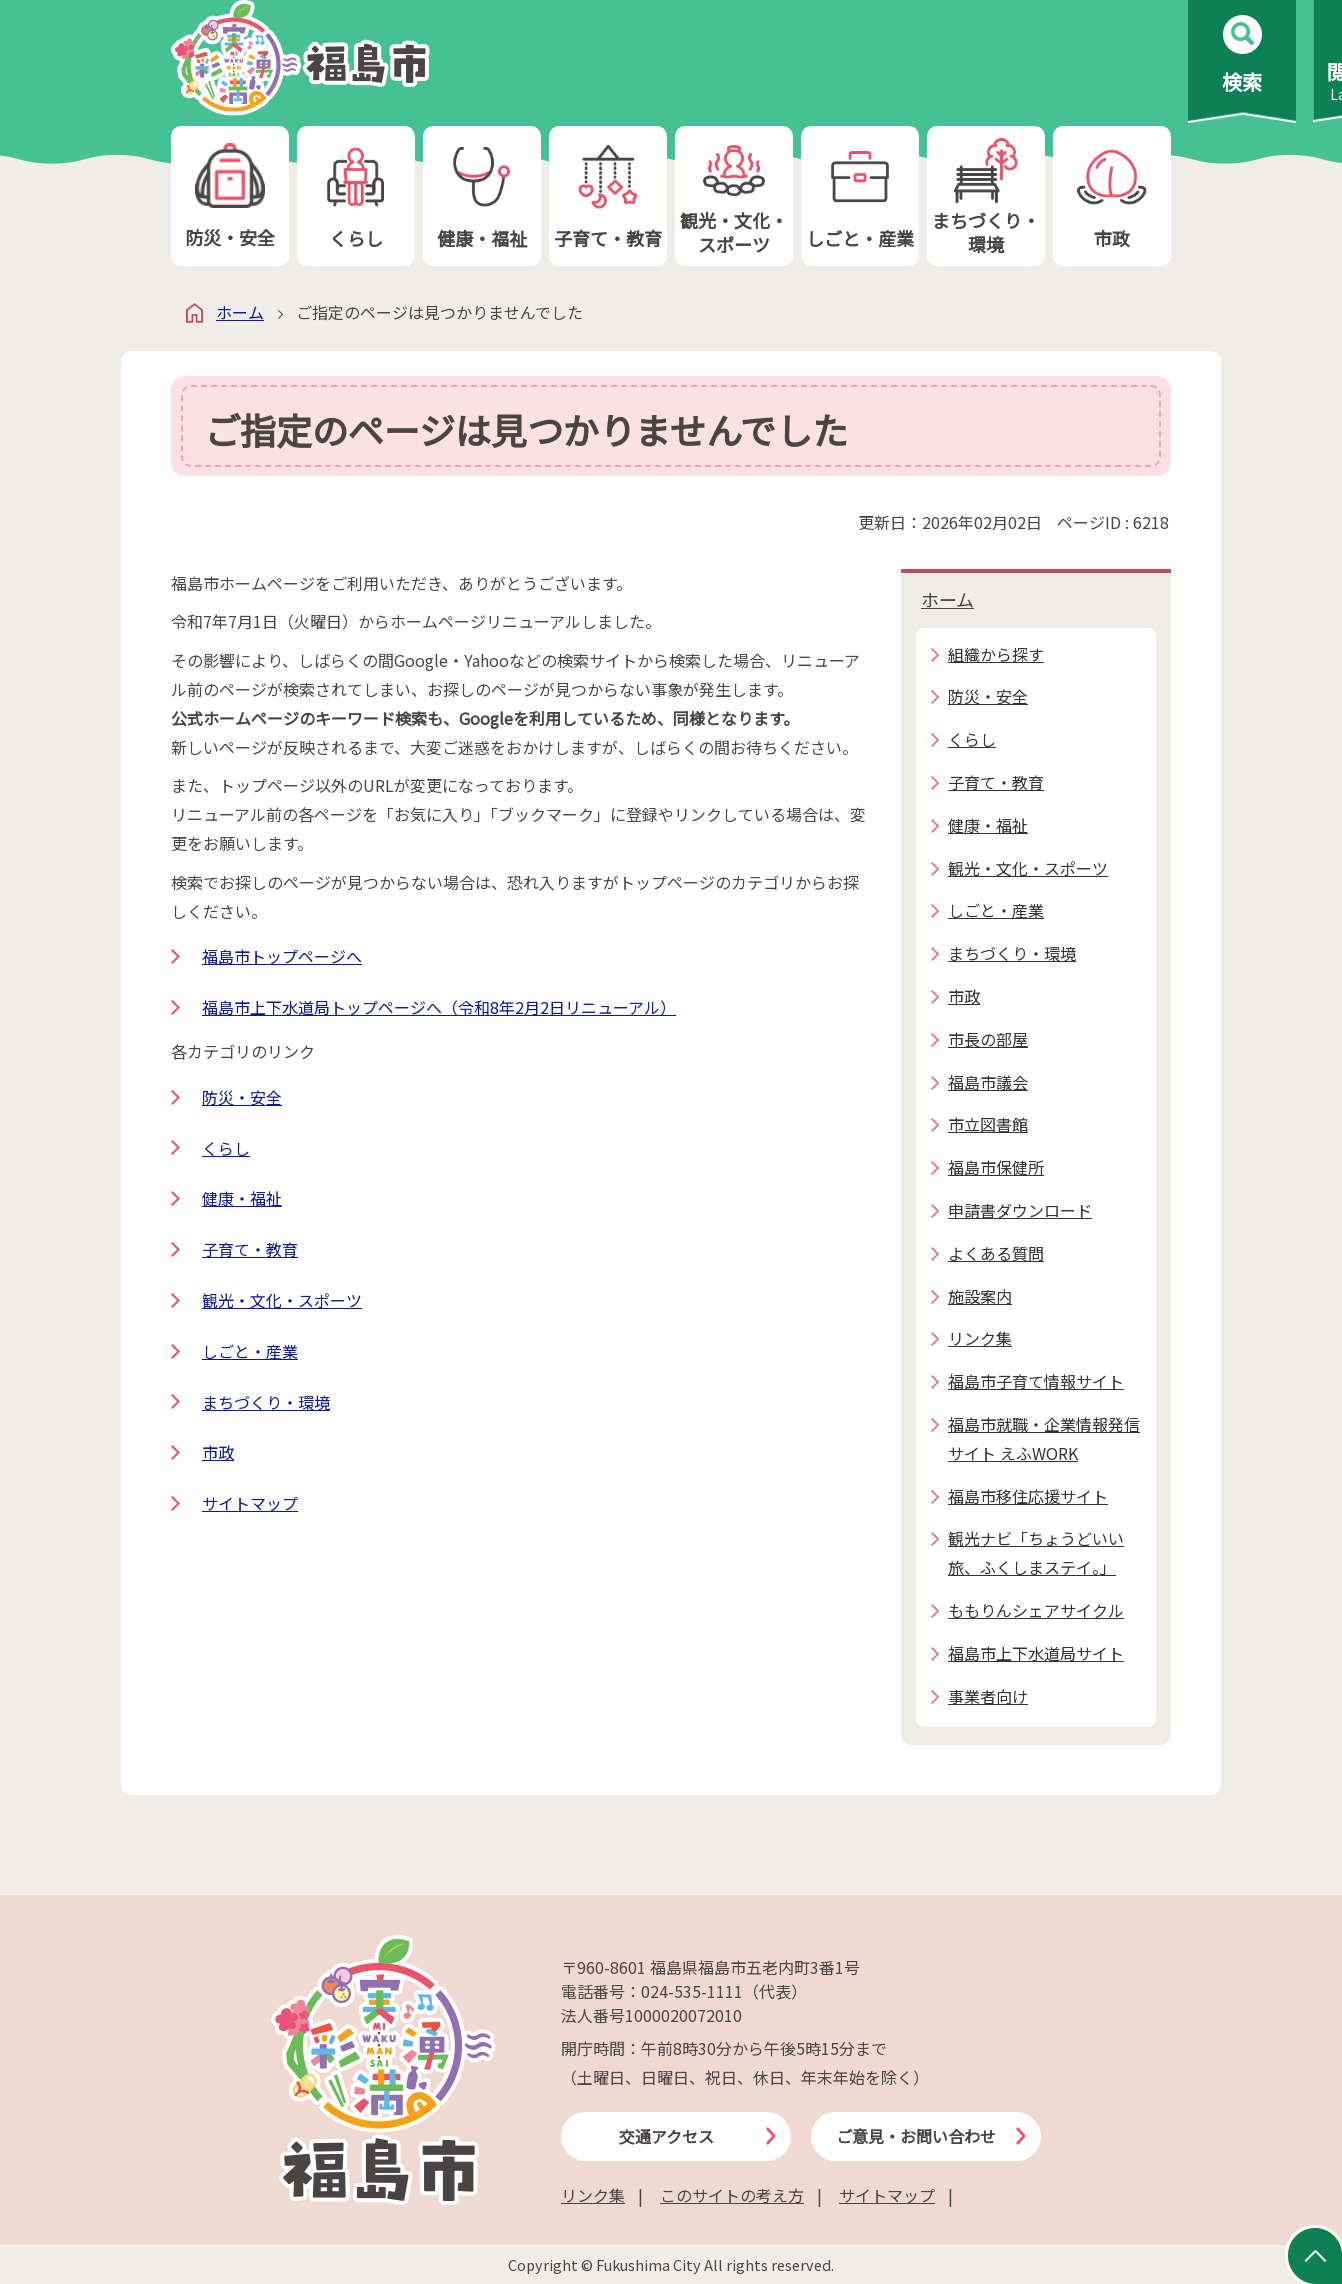 This screenshot has height=2284, width=1342. Describe the element at coordinates (608, 196) in the screenshot. I see `子育て・教育` at that location.